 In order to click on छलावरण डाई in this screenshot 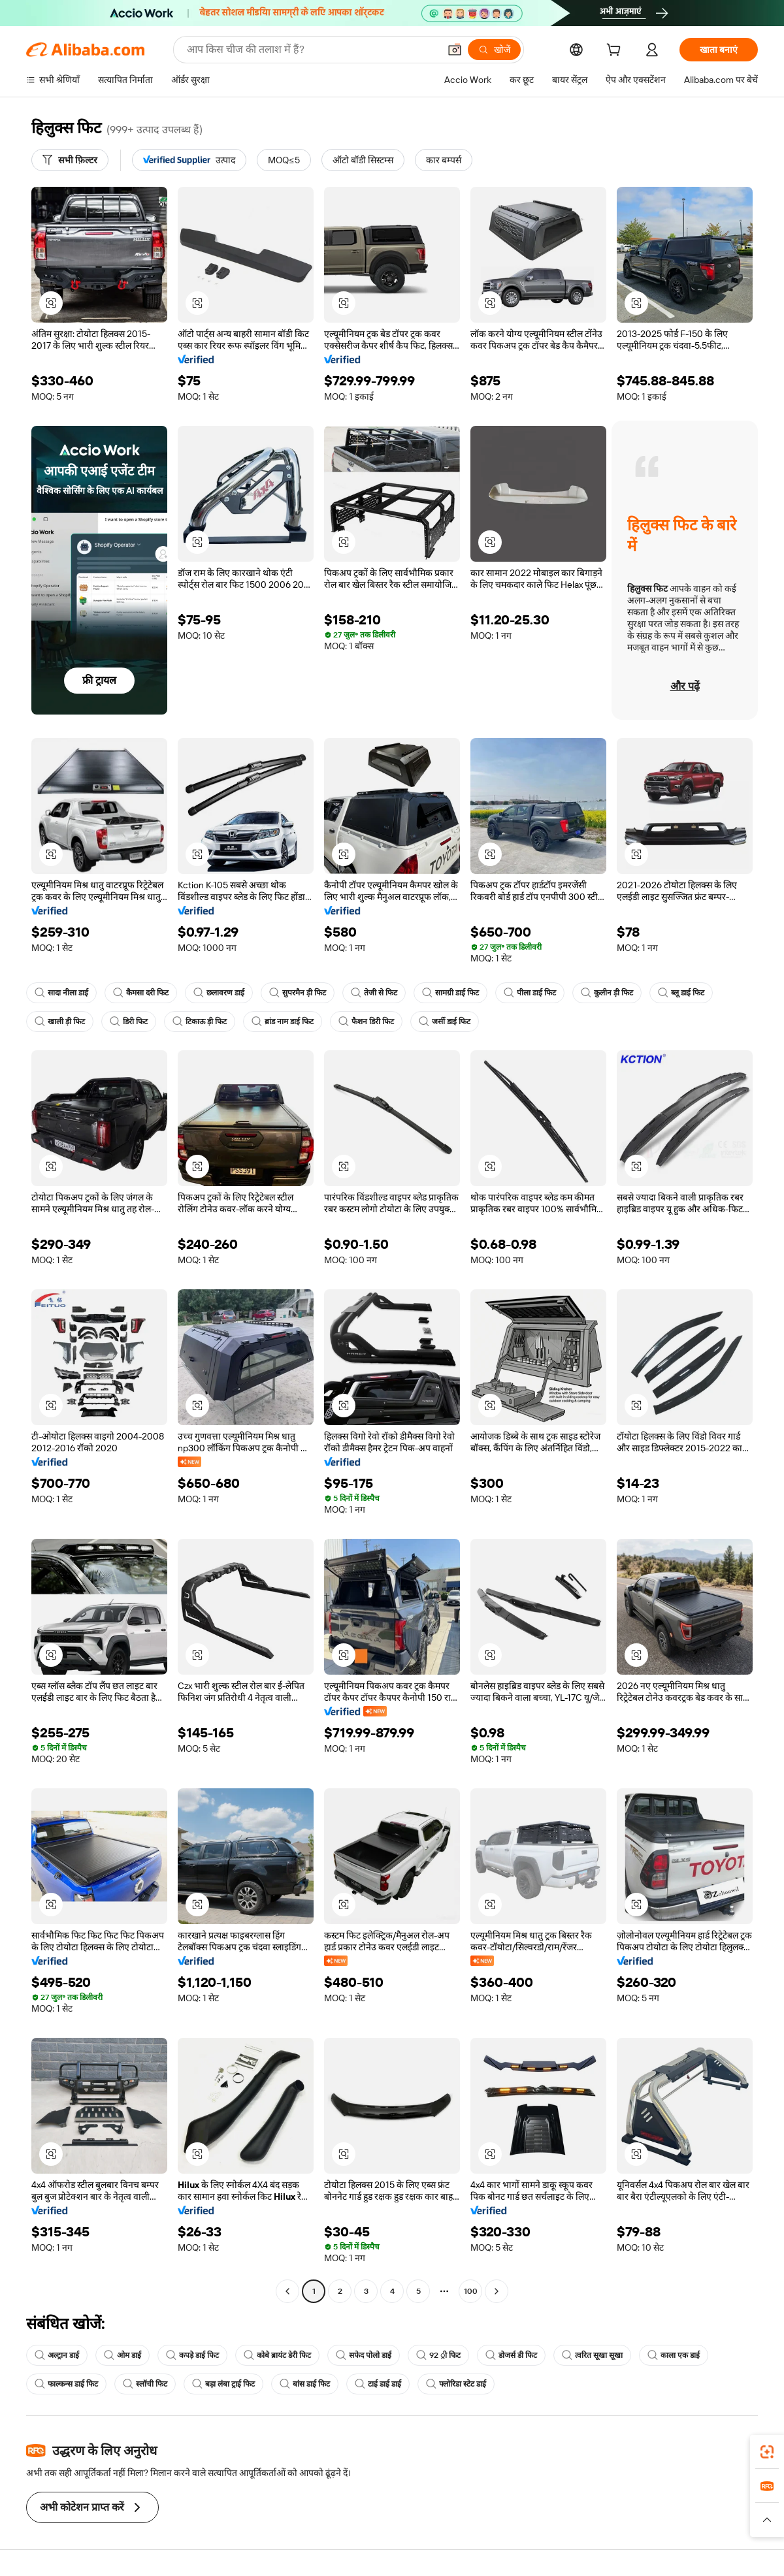, I will do `click(218, 993)`.